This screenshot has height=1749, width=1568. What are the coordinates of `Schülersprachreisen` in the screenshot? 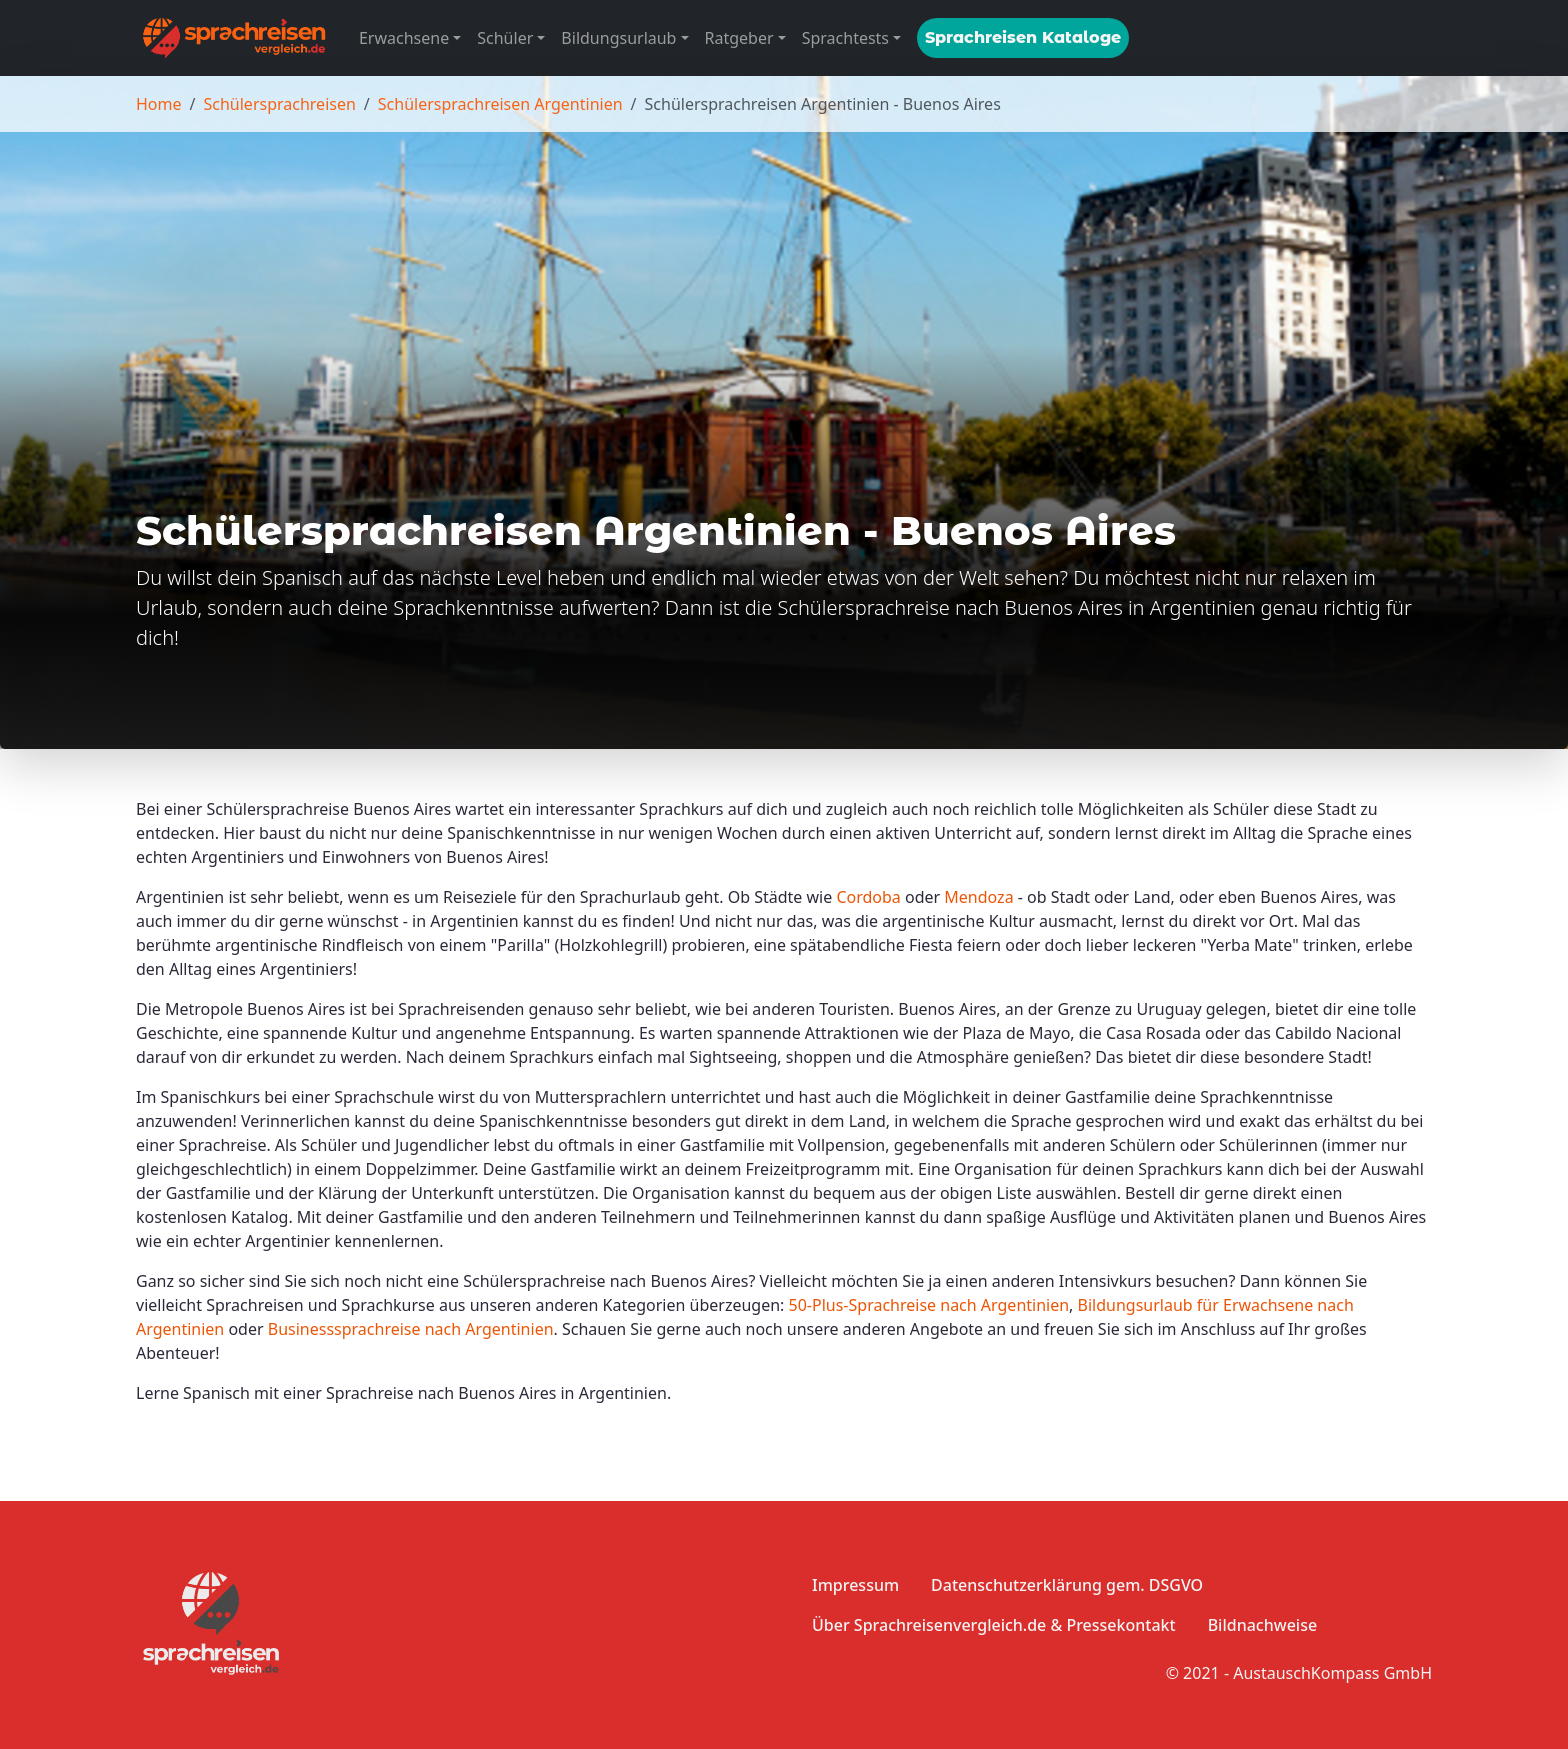 It's located at (279, 104).